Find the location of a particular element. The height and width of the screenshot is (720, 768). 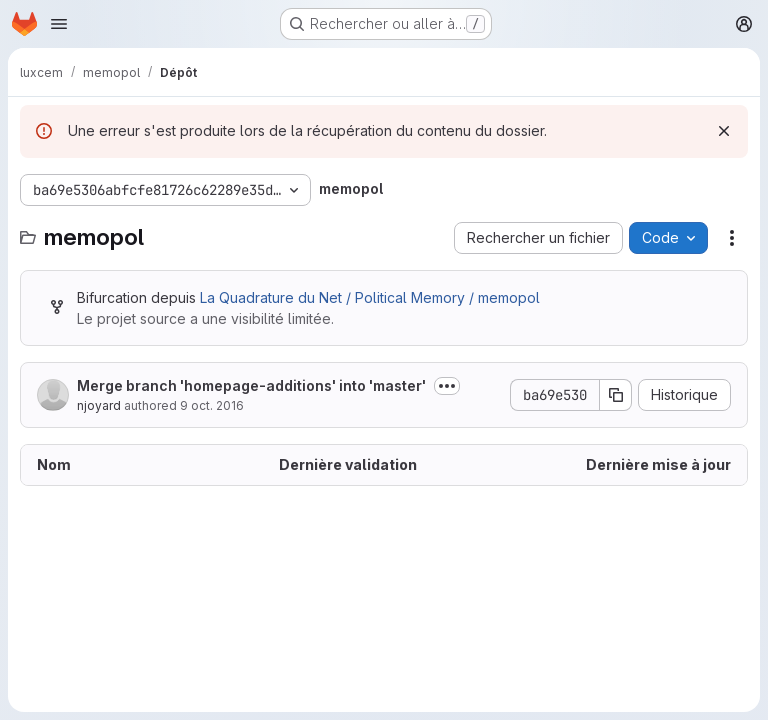

[Afficher ou masquer la description du commit] is located at coordinates (447, 386).